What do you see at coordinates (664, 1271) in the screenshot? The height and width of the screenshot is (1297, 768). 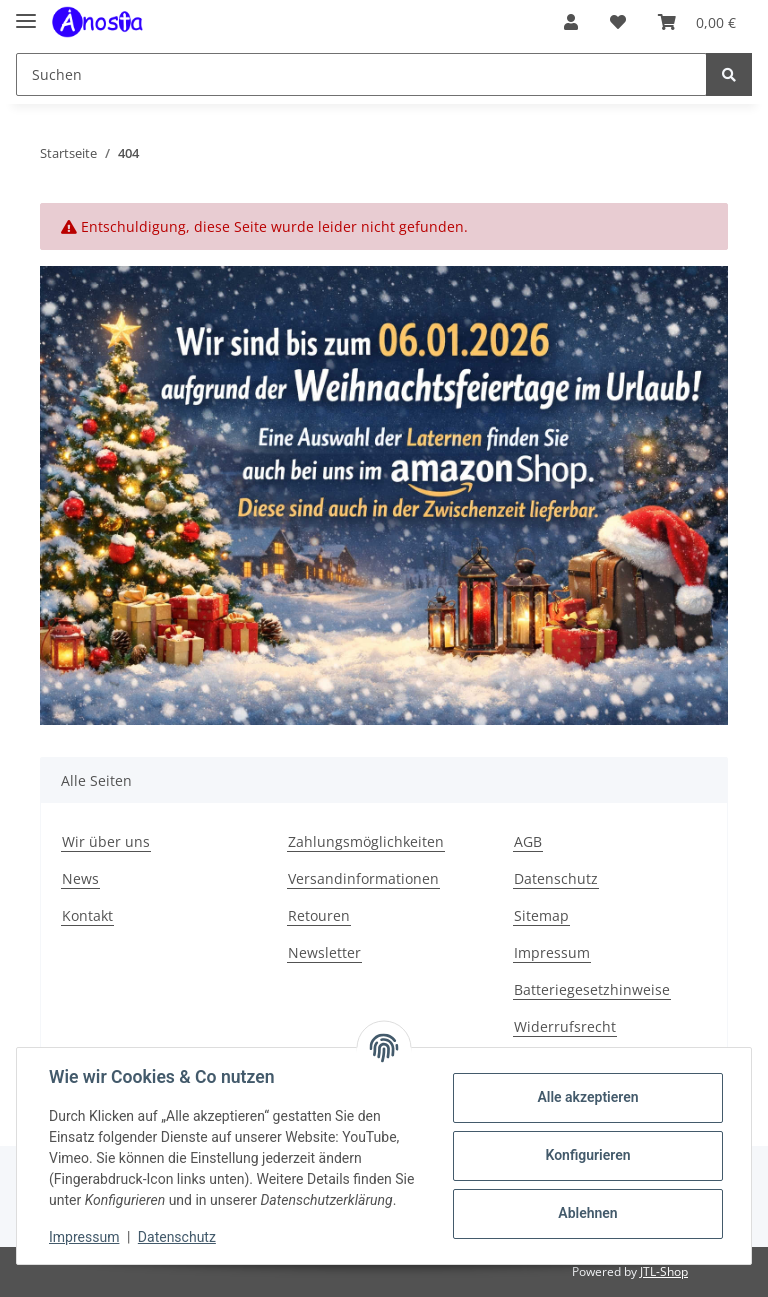 I see `JTL-Shop` at bounding box center [664, 1271].